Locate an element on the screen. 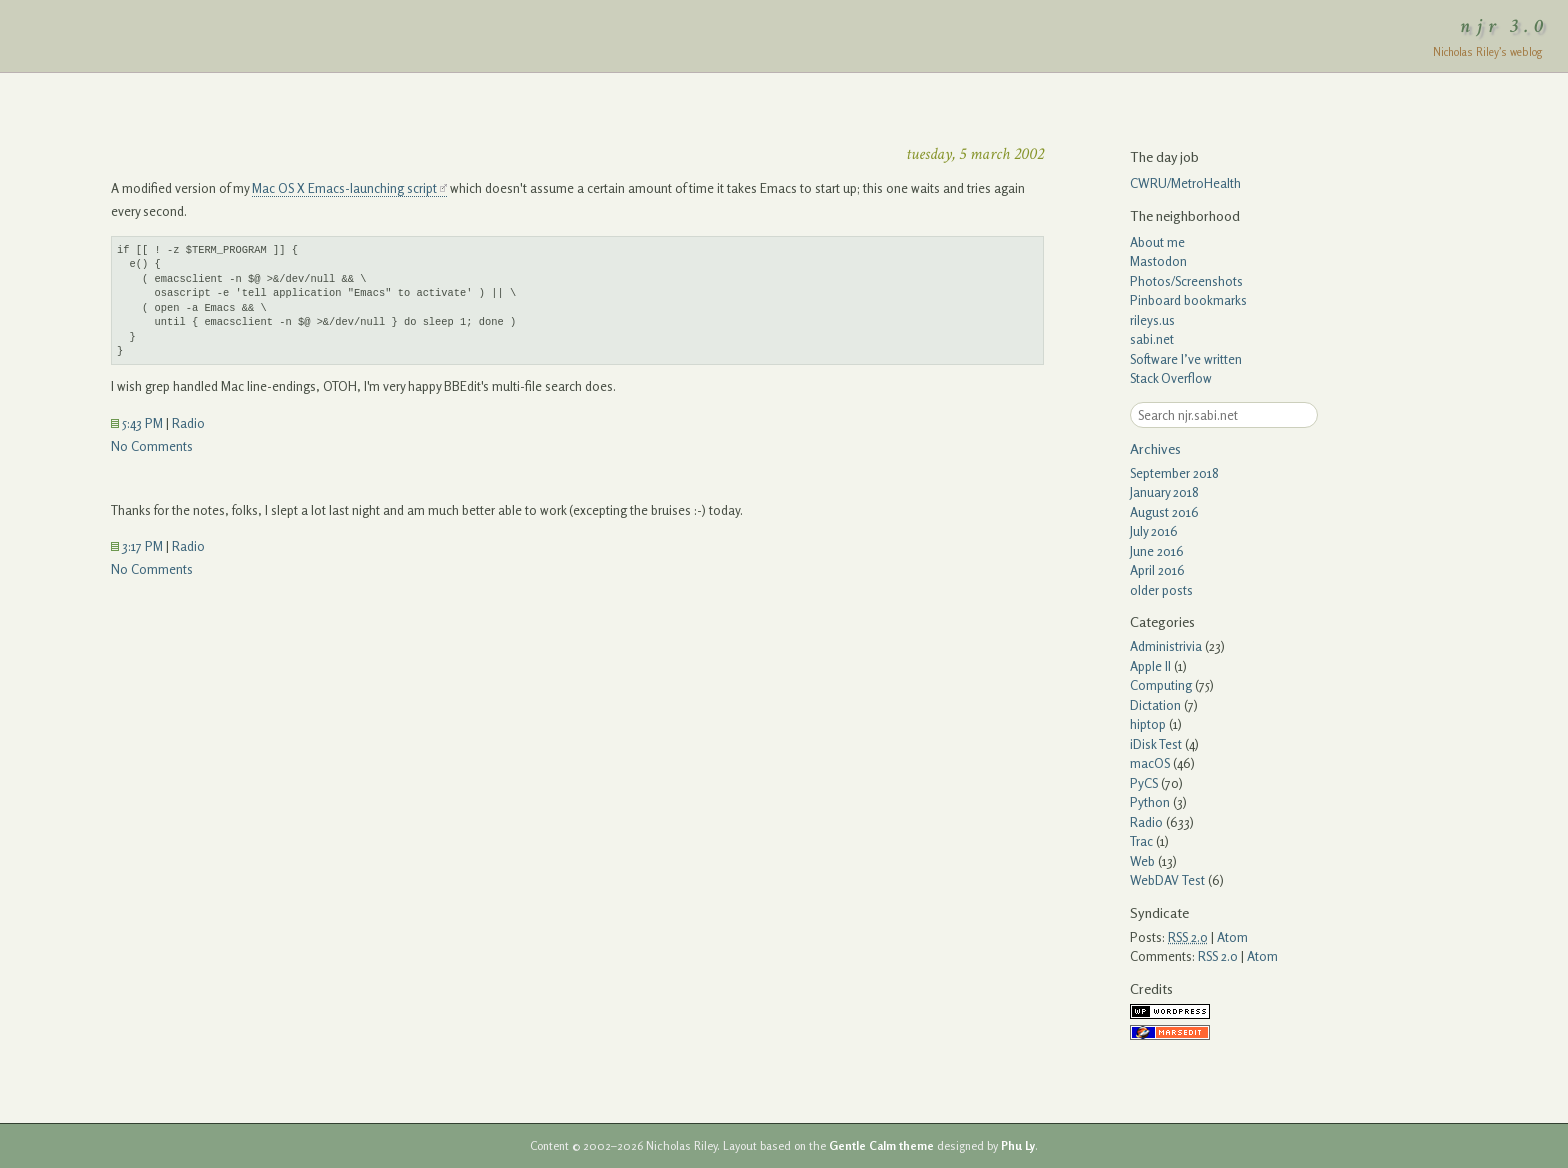 This screenshot has width=1568, height=1168. Gentle Calm theme is located at coordinates (881, 1146).